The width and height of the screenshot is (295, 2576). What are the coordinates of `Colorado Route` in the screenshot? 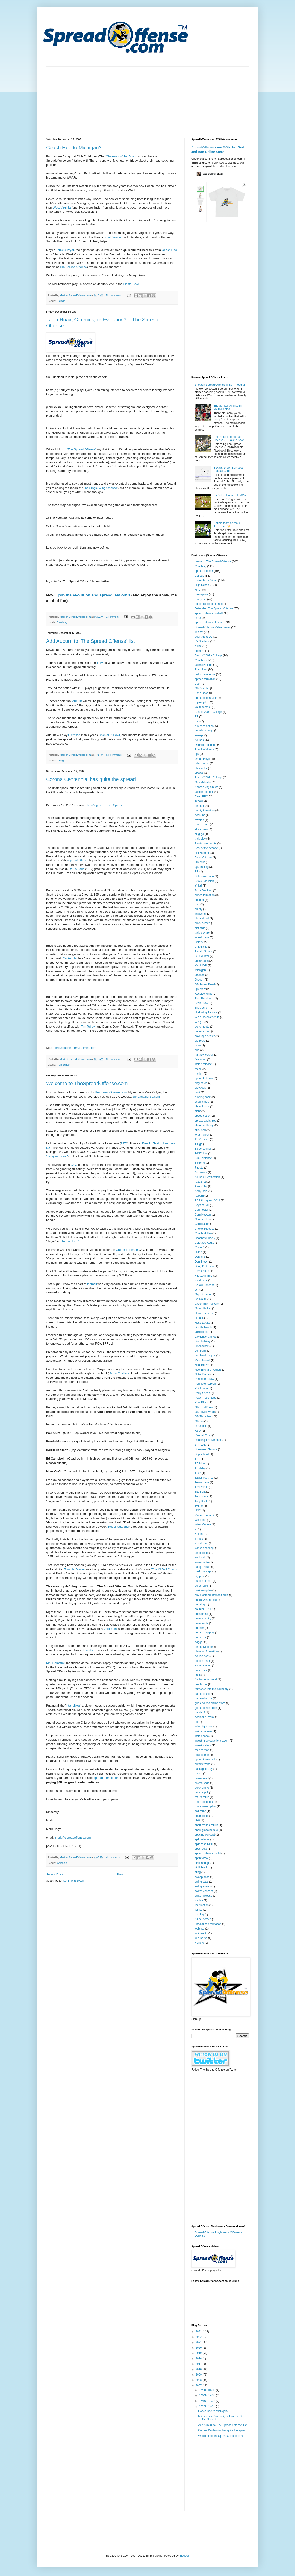 It's located at (204, 1242).